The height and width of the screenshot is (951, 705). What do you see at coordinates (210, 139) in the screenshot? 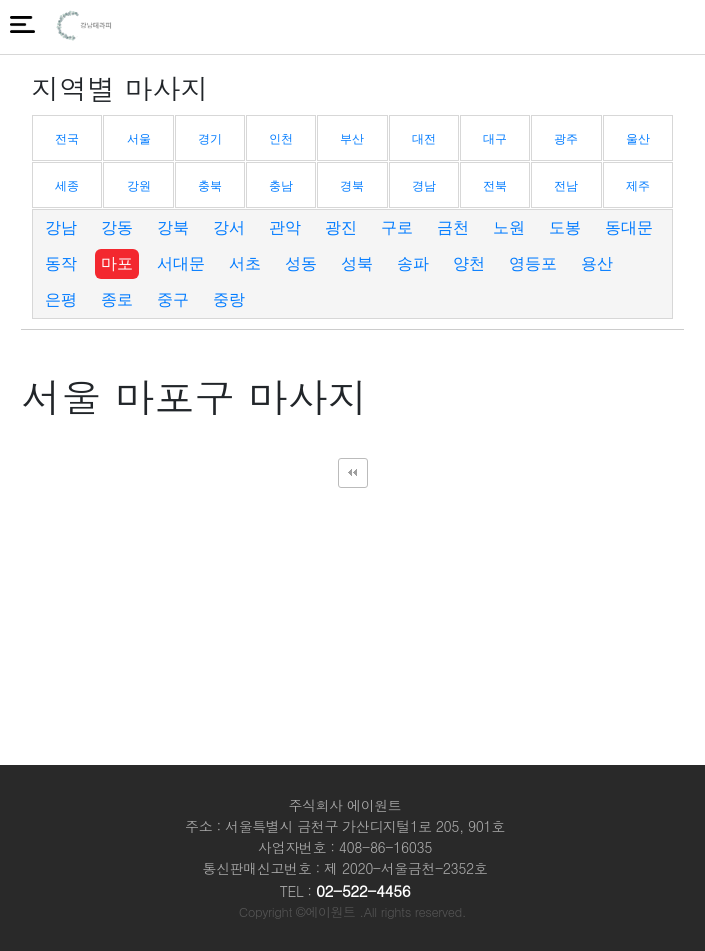
I see `경기` at bounding box center [210, 139].